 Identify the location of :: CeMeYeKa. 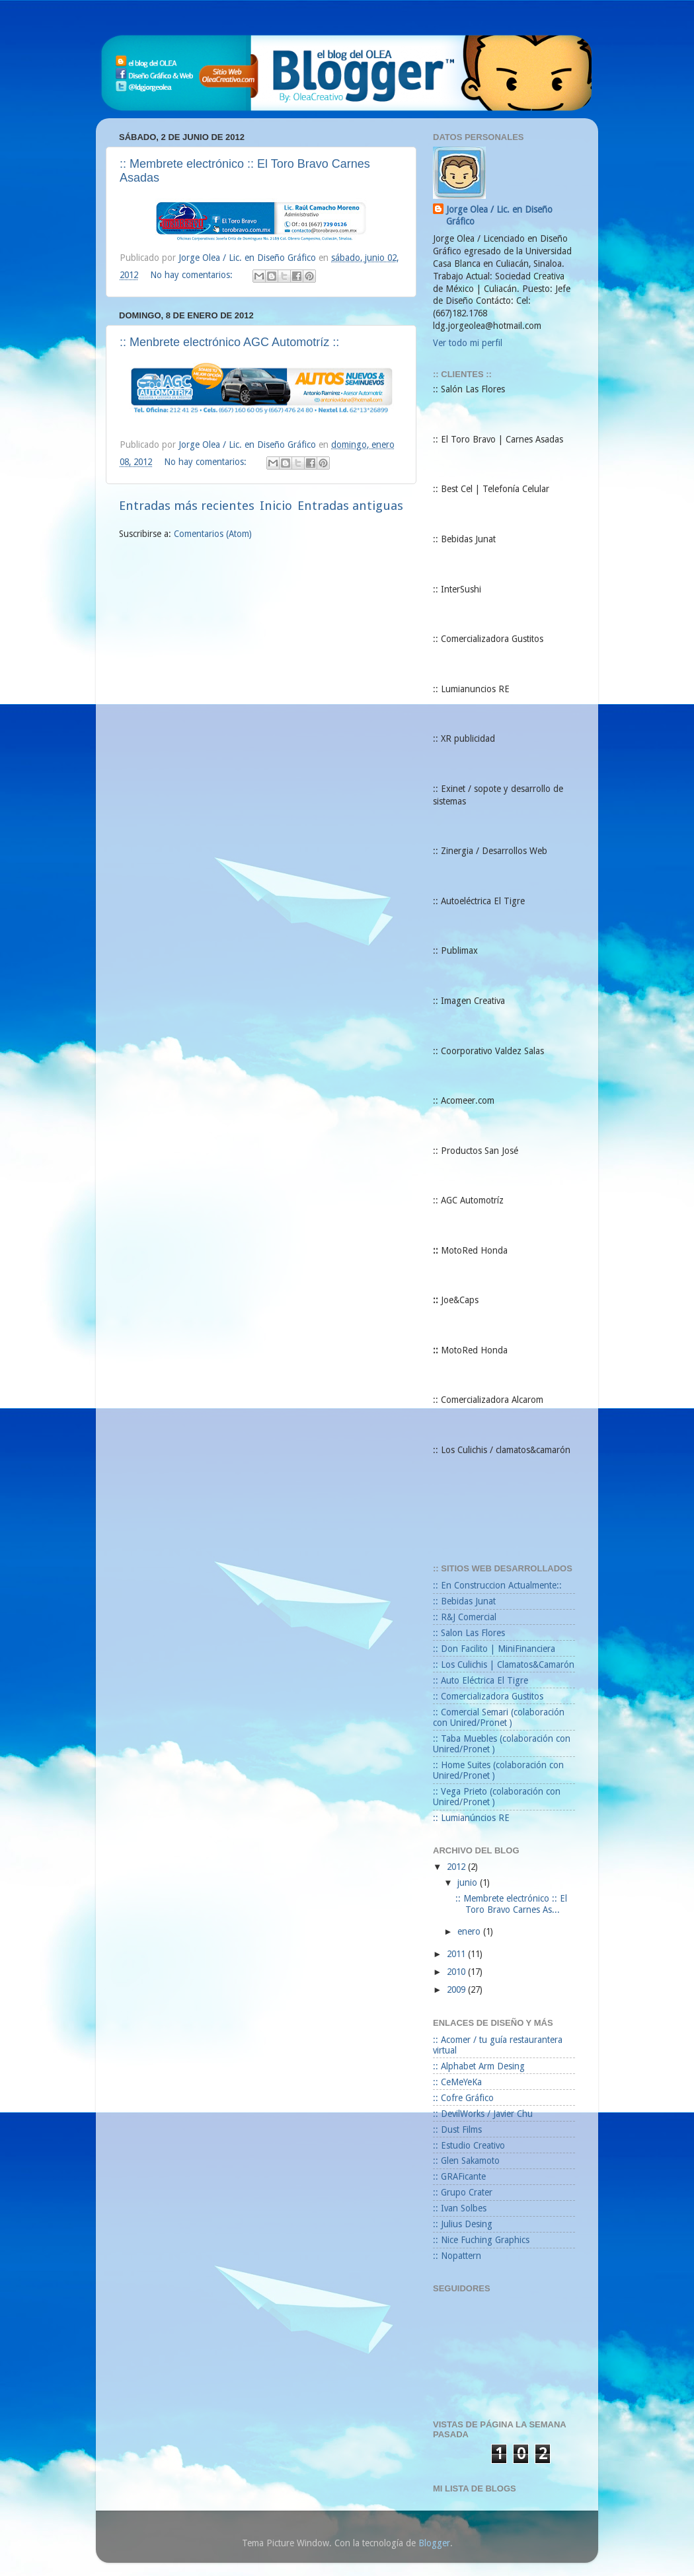
(457, 2082).